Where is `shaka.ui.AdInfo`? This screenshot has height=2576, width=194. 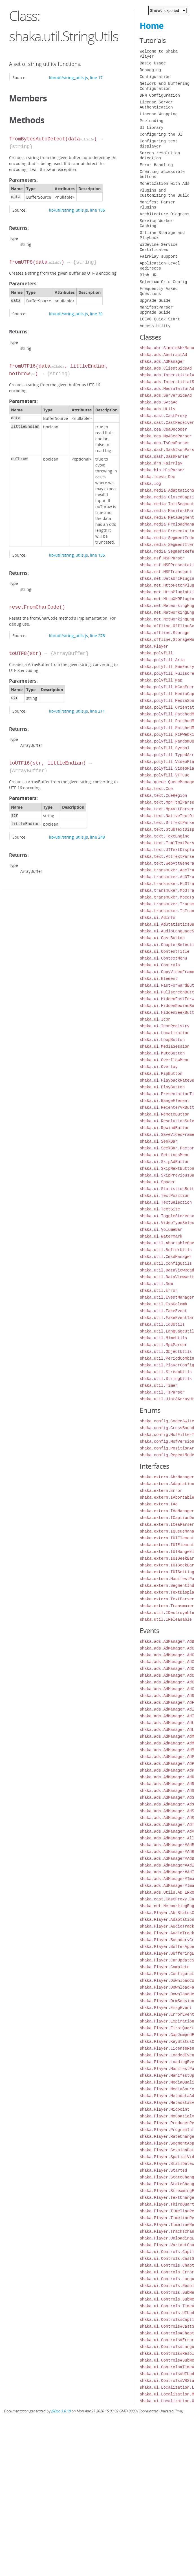 shaka.ui.AdInfo is located at coordinates (157, 917).